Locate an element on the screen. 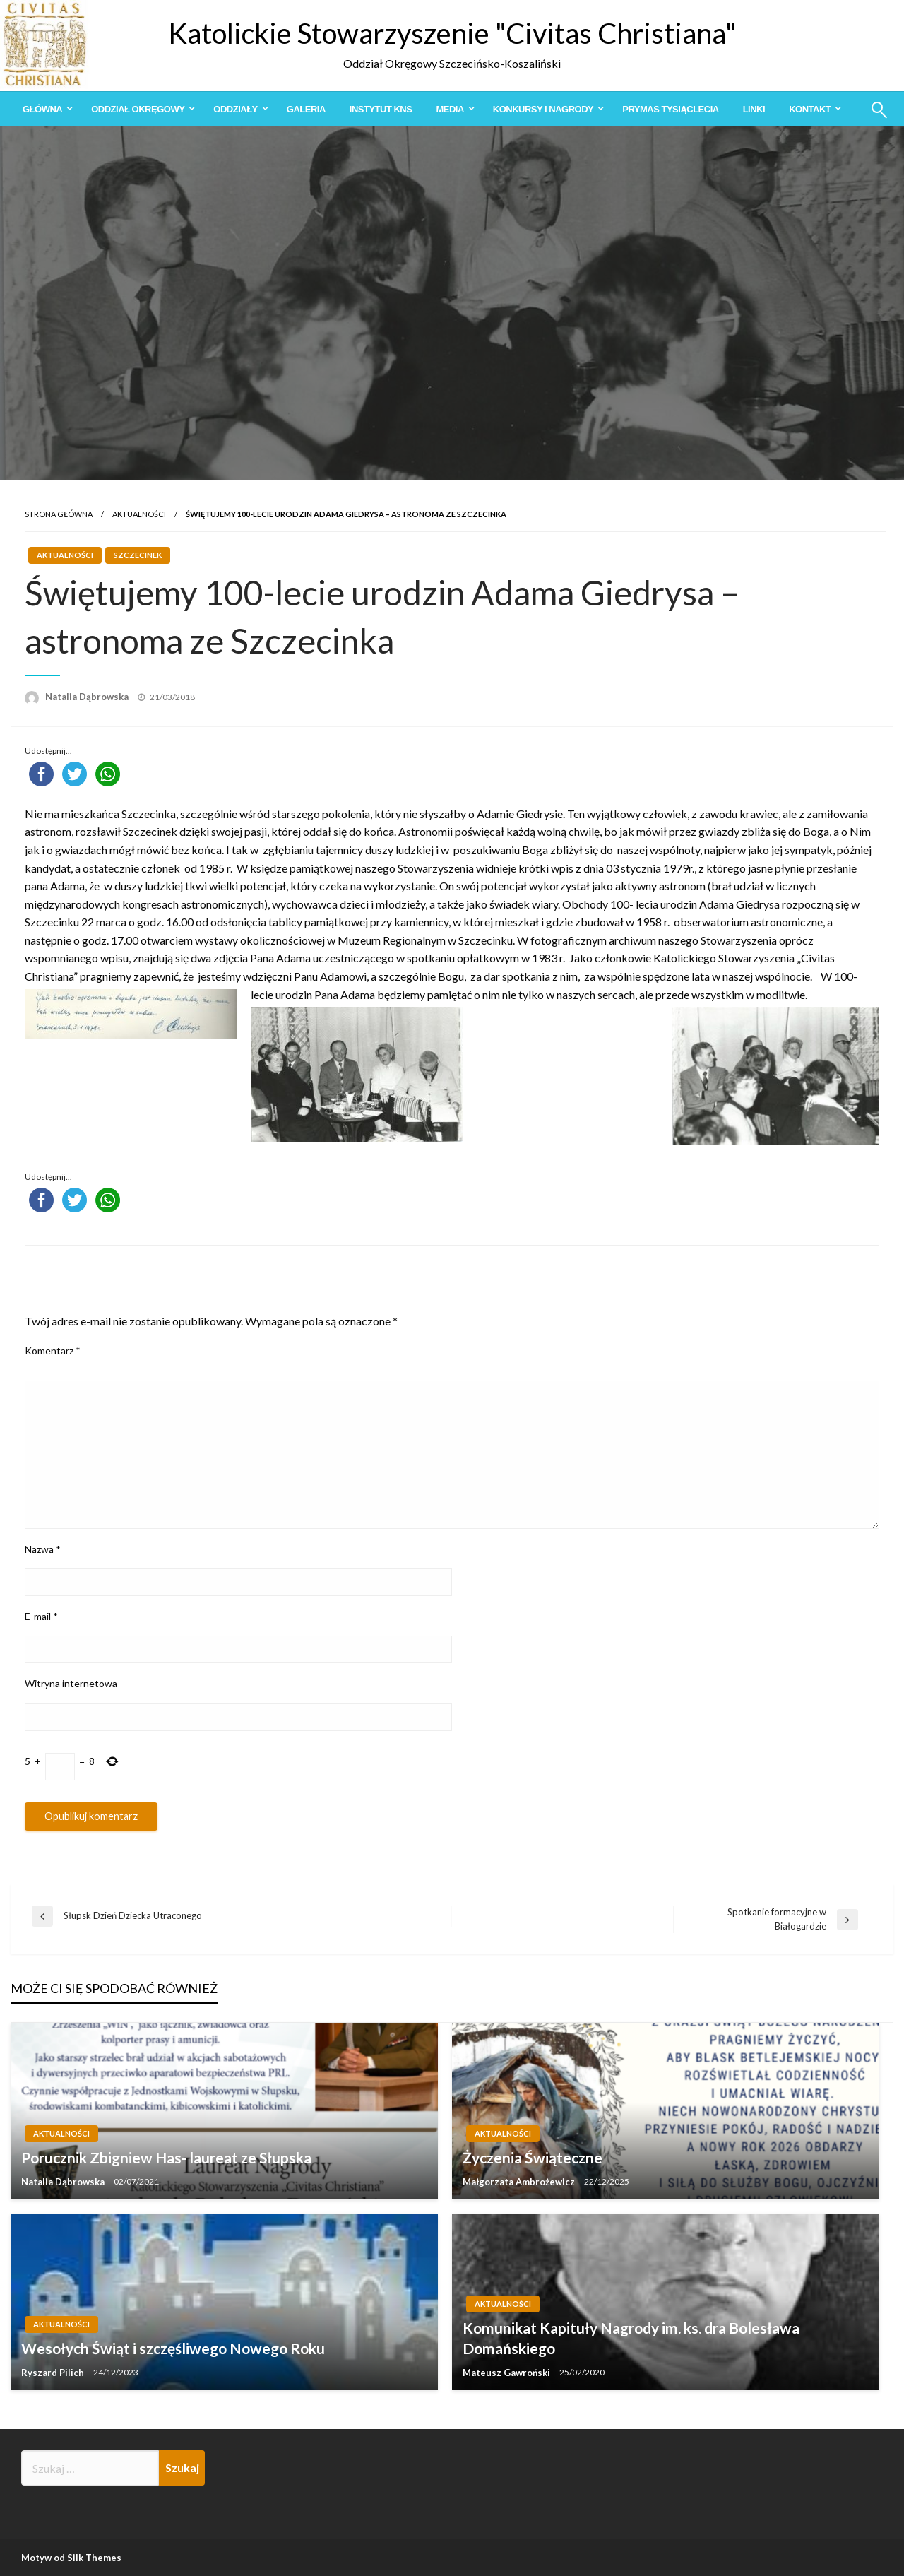 The height and width of the screenshot is (2576, 904). Wesołych Świąt i szczęśliwego Nowego Roku is located at coordinates (173, 2348).